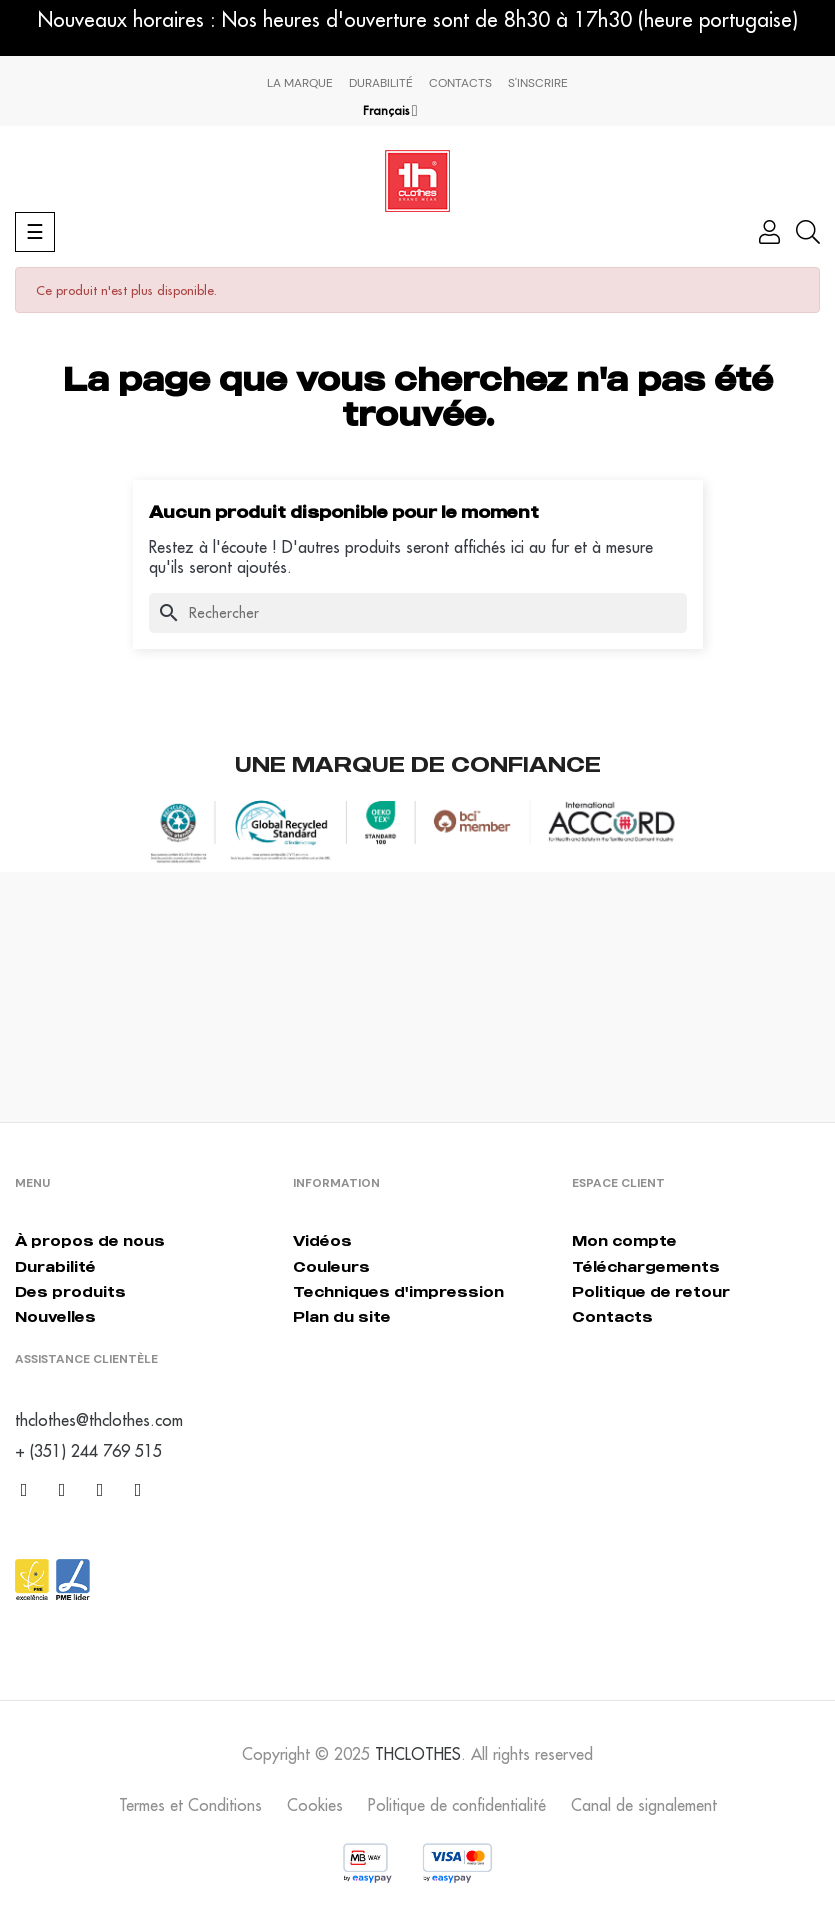 This screenshot has height=1927, width=835. I want to click on Nouvelles, so click(55, 1316).